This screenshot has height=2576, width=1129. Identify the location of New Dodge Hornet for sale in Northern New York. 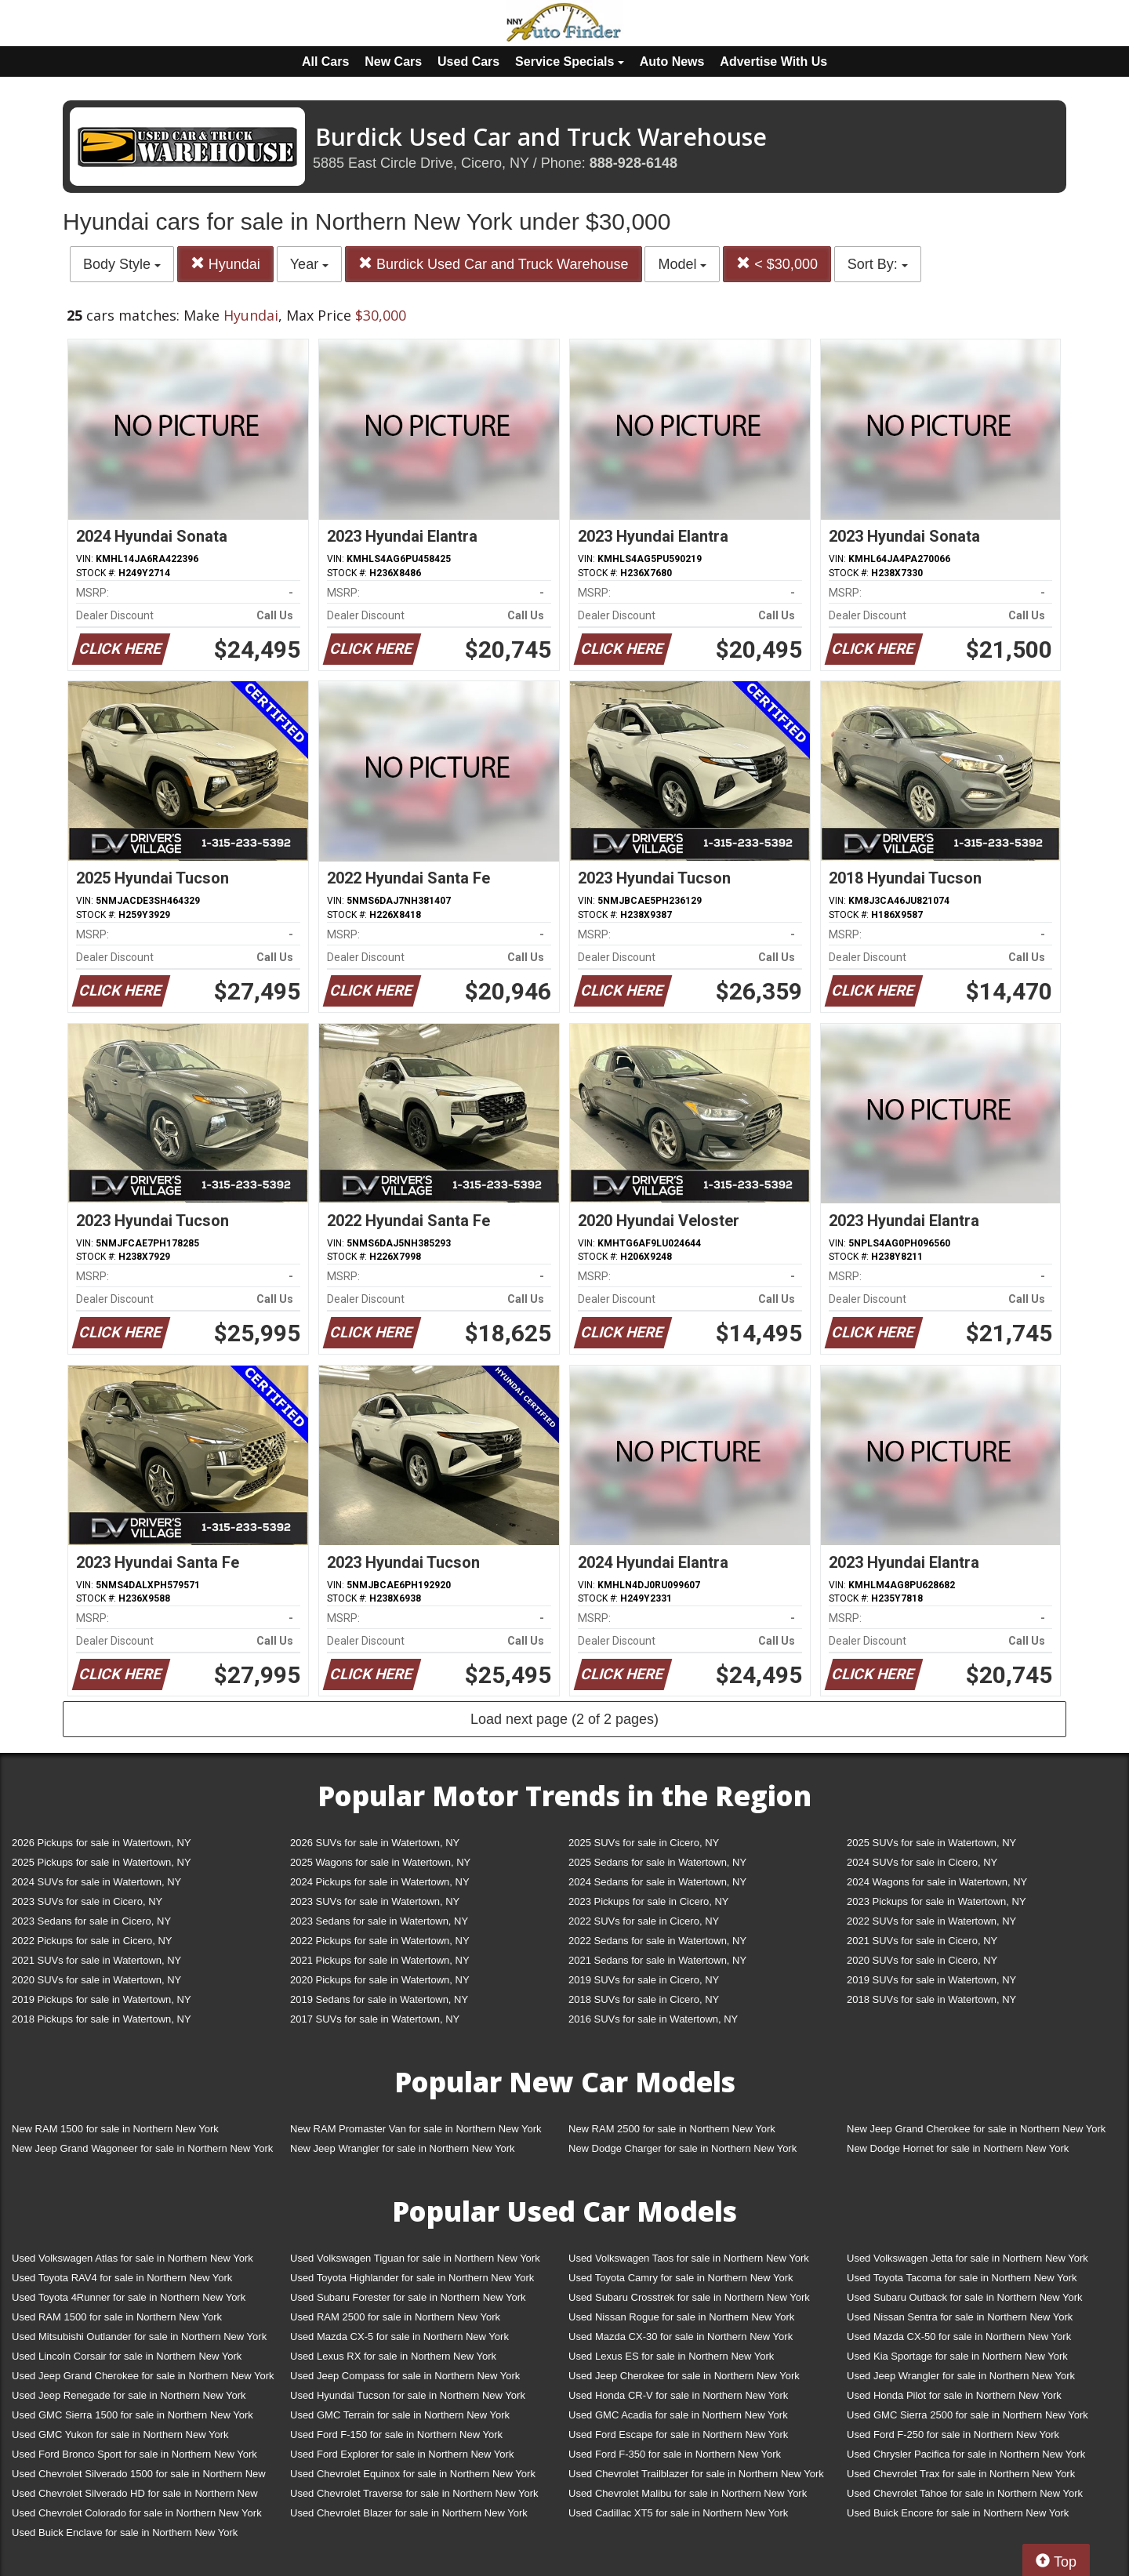
(958, 2148).